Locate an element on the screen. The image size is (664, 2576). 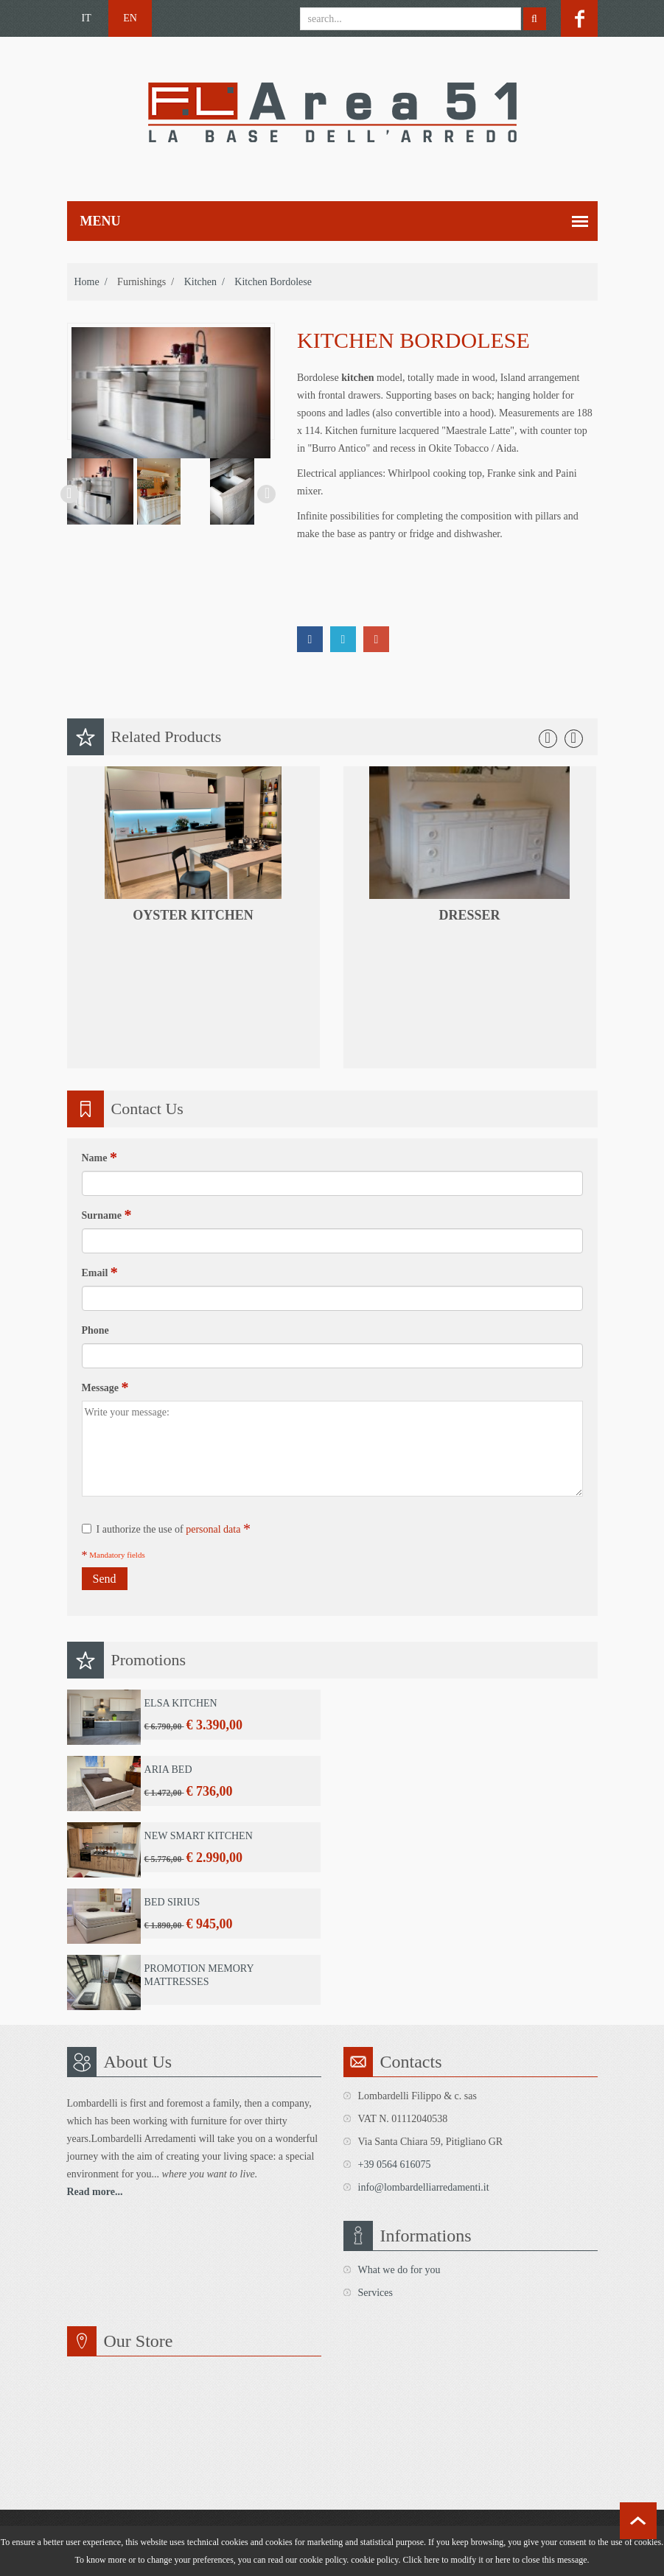
IT is located at coordinates (86, 18).